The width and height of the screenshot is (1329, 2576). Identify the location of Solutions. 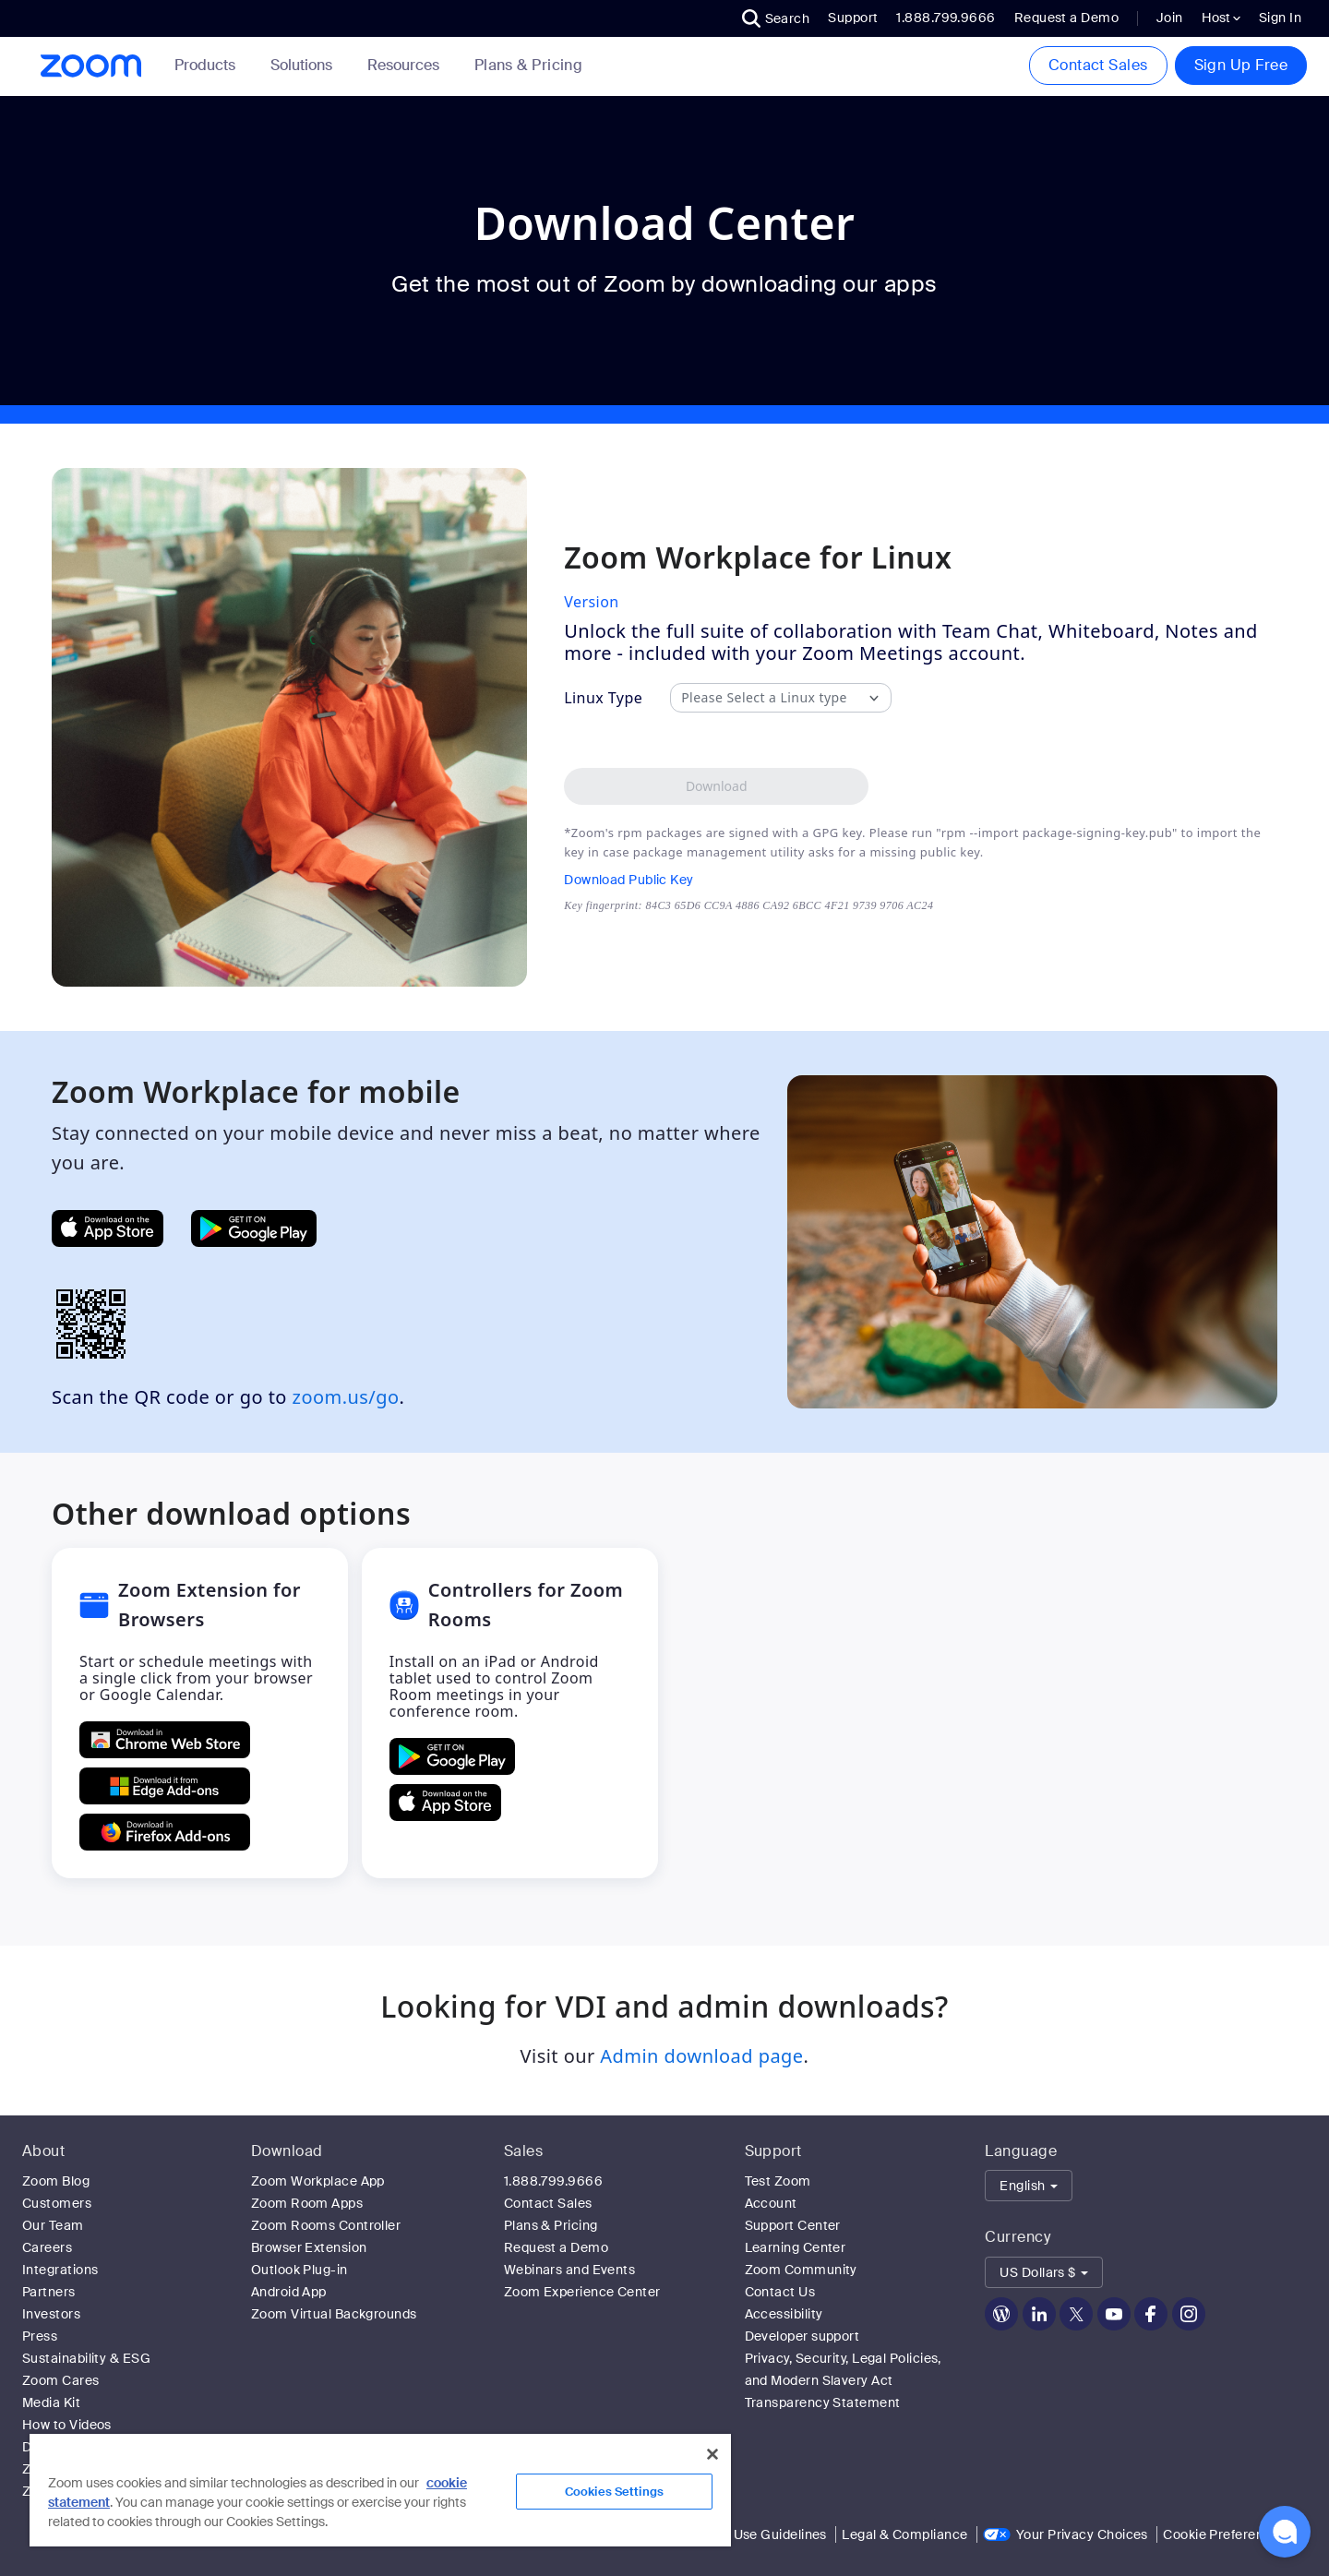
(305, 65).